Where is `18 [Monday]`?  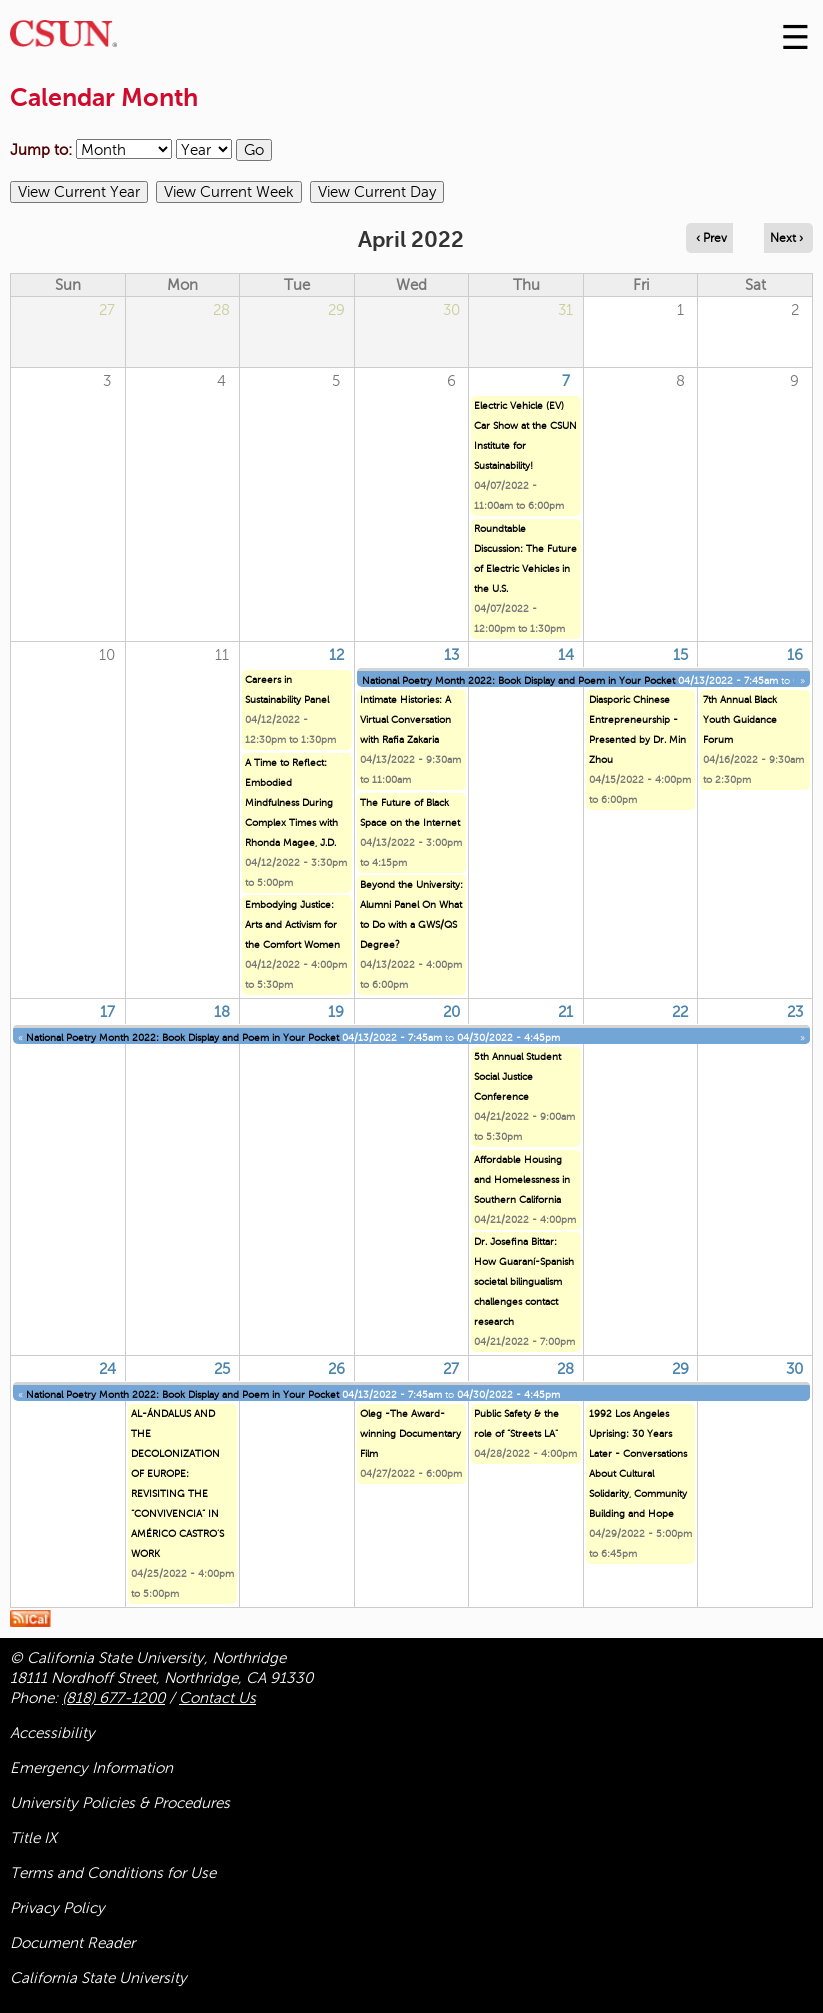
18 [Monday] is located at coordinates (222, 1012).